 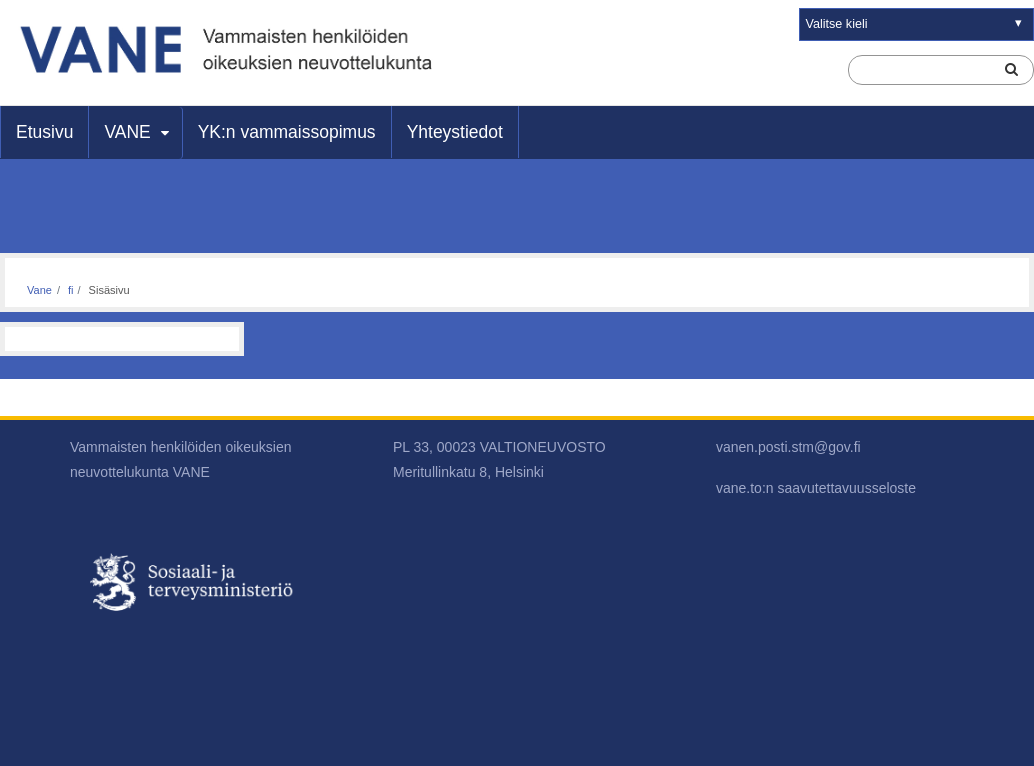 What do you see at coordinates (816, 488) in the screenshot?
I see `vane.to:n saavutettavuusseloste` at bounding box center [816, 488].